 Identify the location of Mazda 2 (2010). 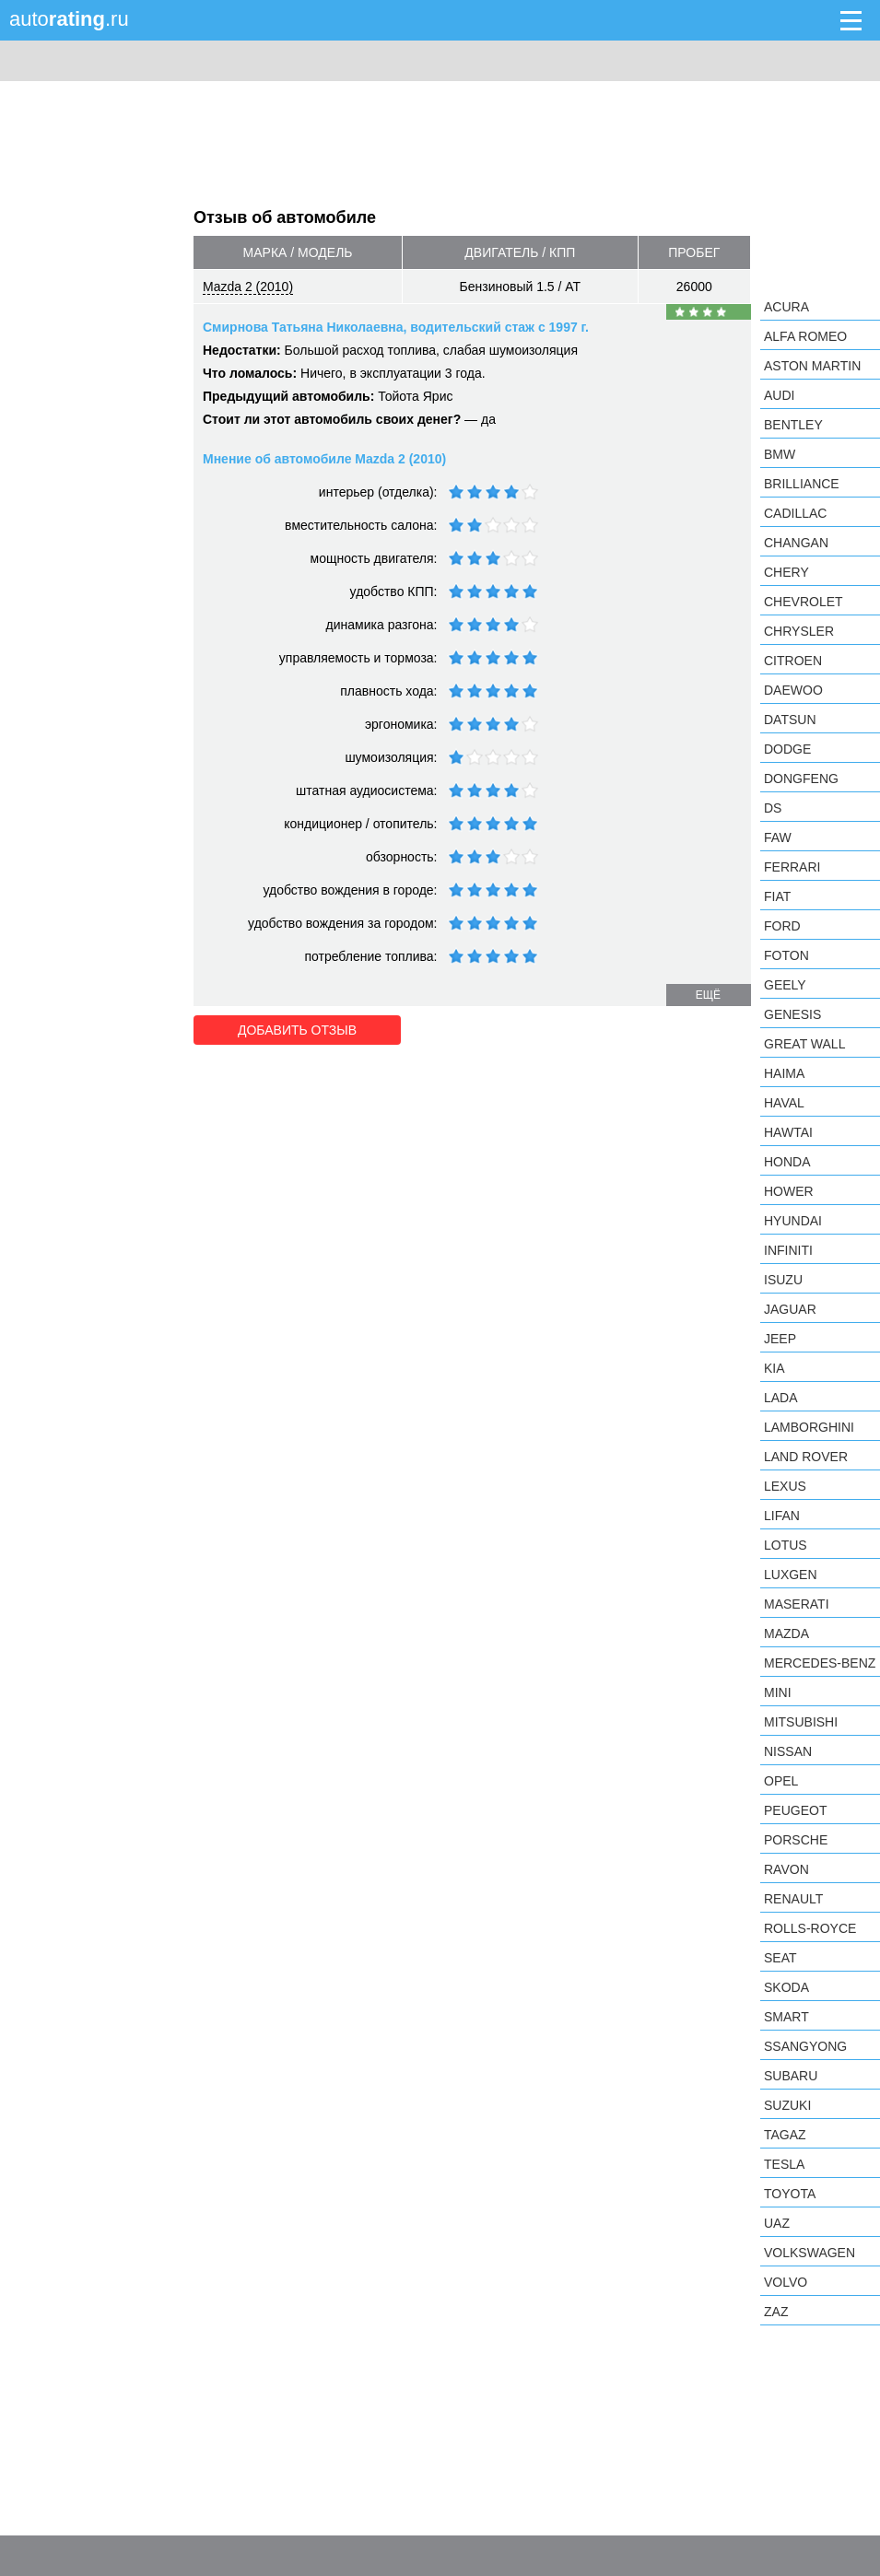
(248, 286).